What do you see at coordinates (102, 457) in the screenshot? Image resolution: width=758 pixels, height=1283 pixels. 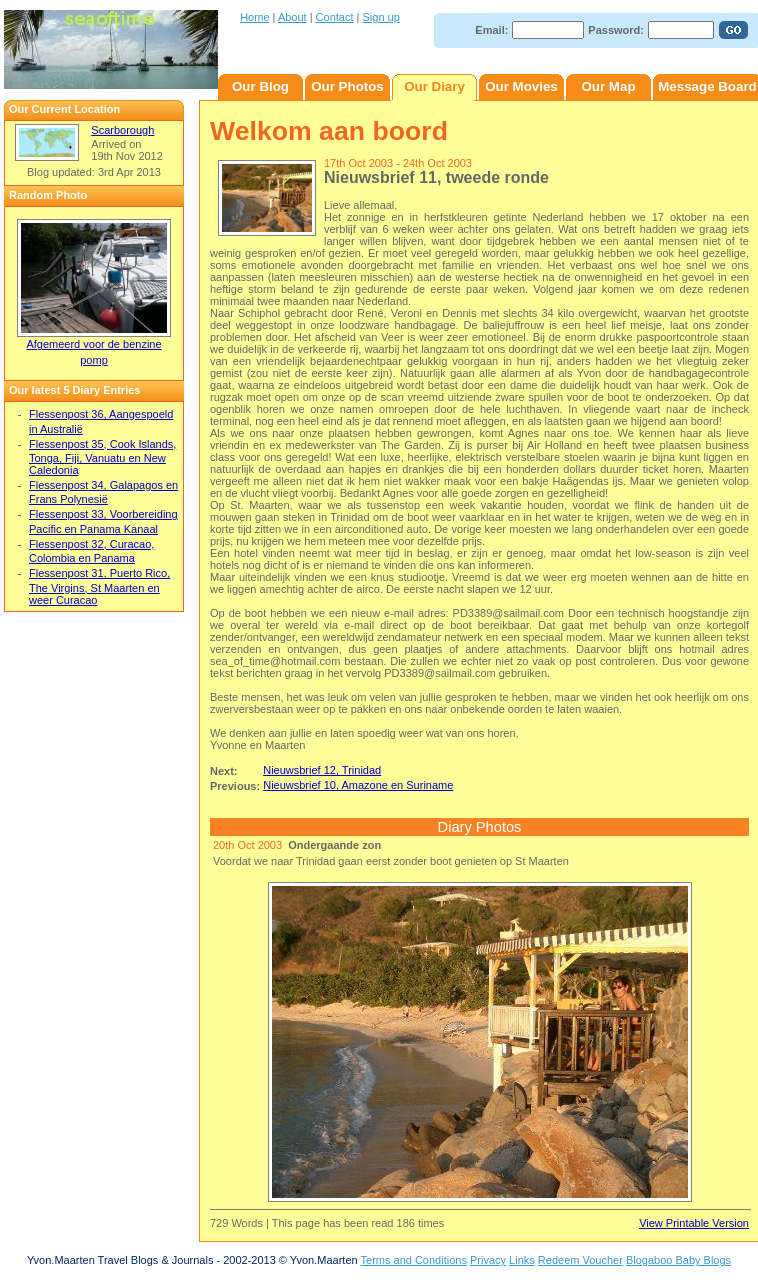 I see `Flessenpost 35, Cook Islands, Tonga, Fiji, Vanuatu en New Caledonia` at bounding box center [102, 457].